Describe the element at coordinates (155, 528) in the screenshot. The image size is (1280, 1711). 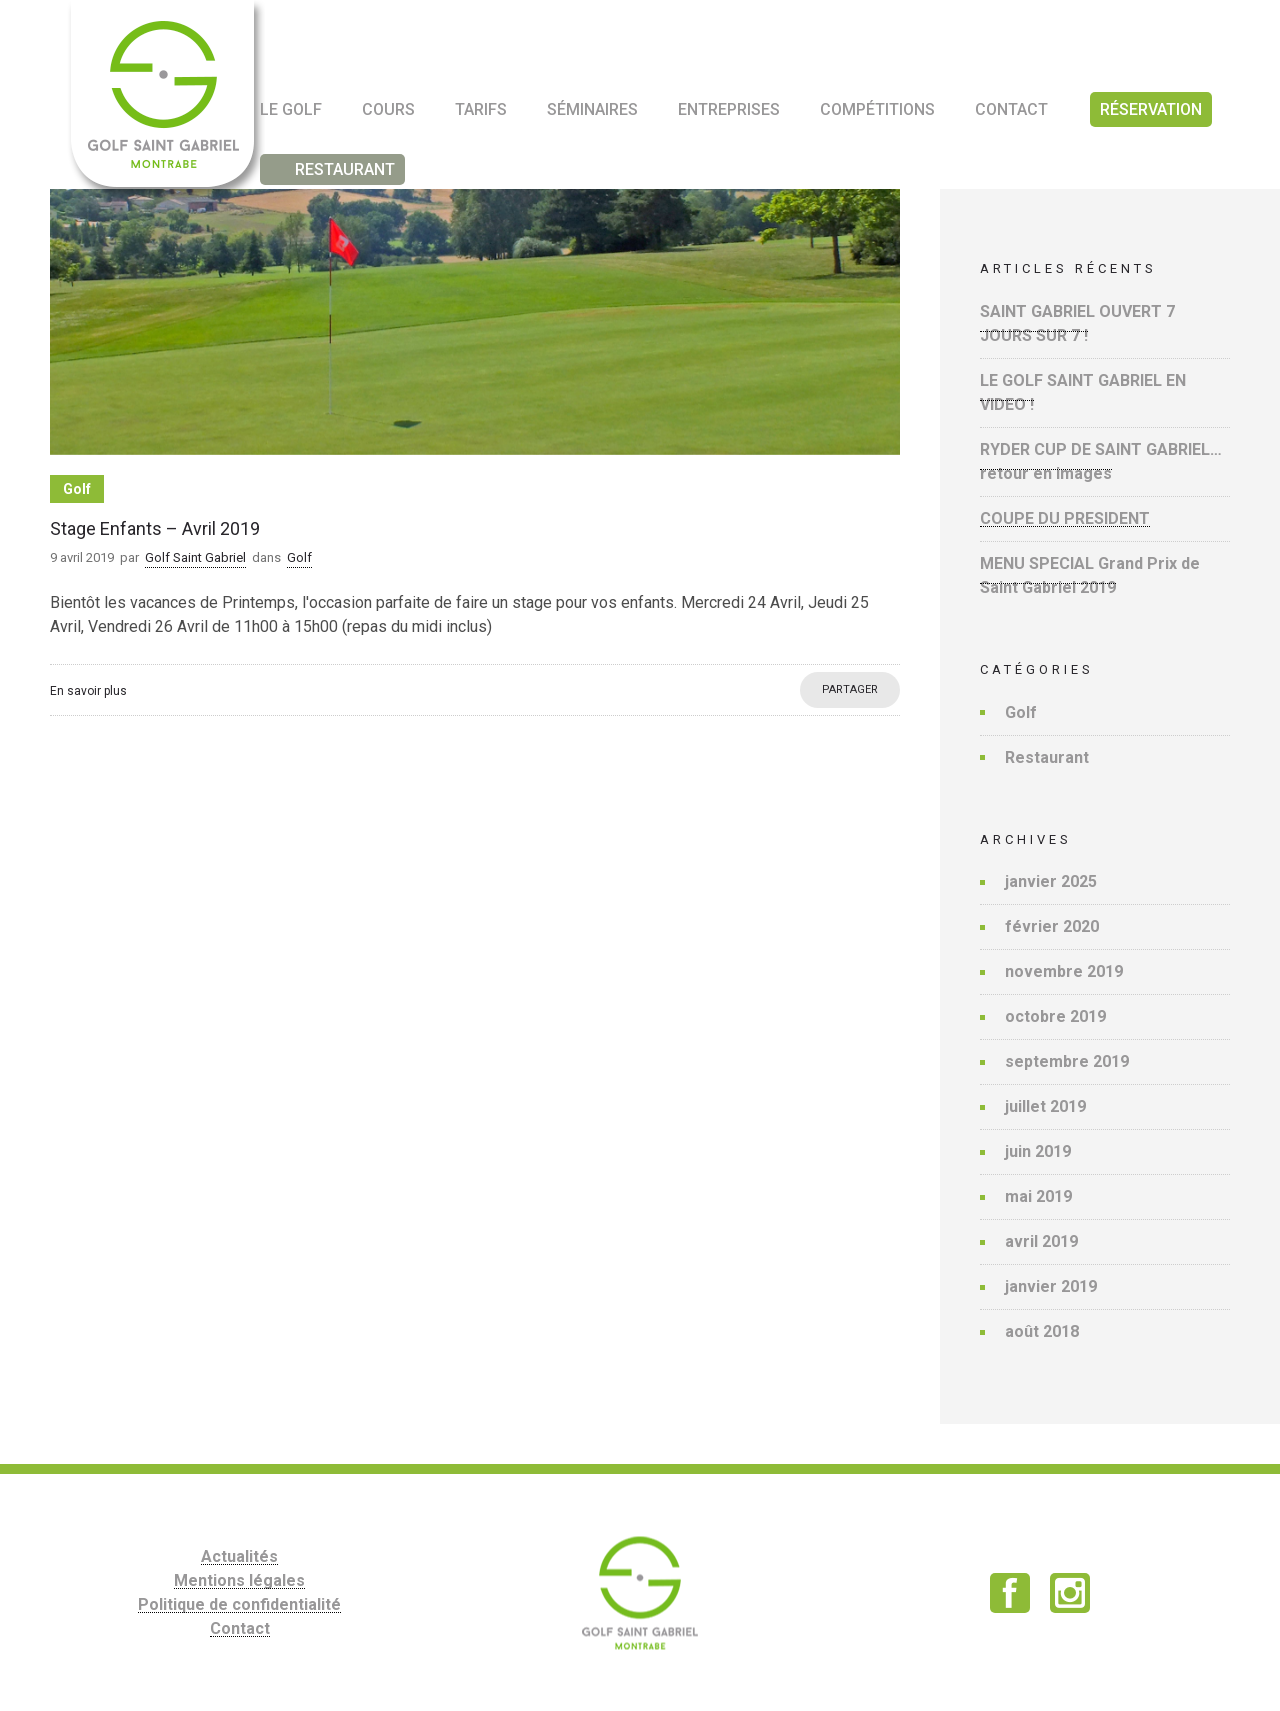
I see `Stage Enfants – Avril 2019` at that location.